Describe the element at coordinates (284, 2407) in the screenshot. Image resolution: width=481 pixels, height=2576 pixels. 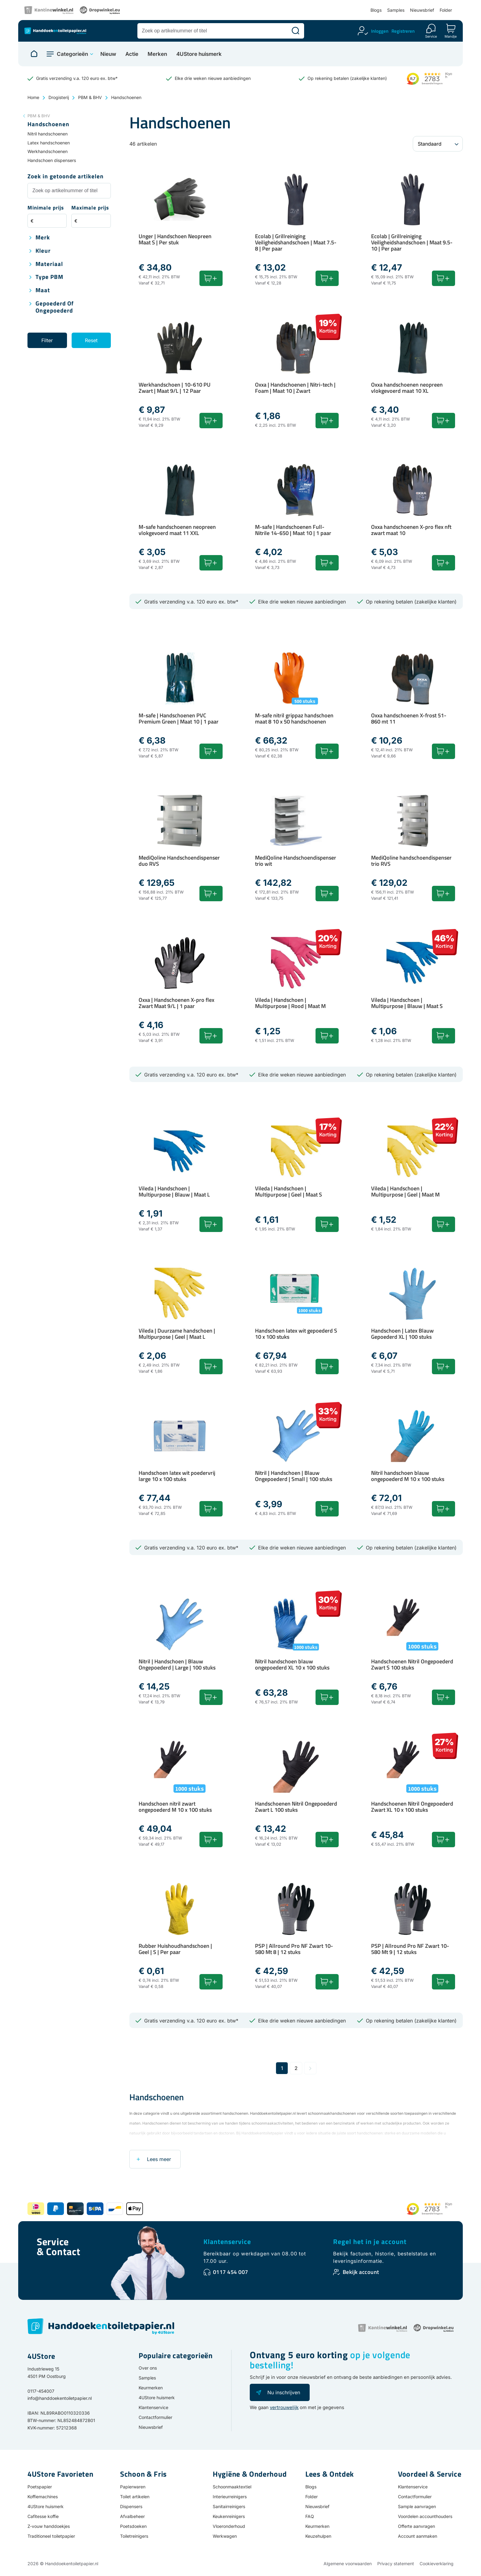
I see `vertrouwelijk` at that location.